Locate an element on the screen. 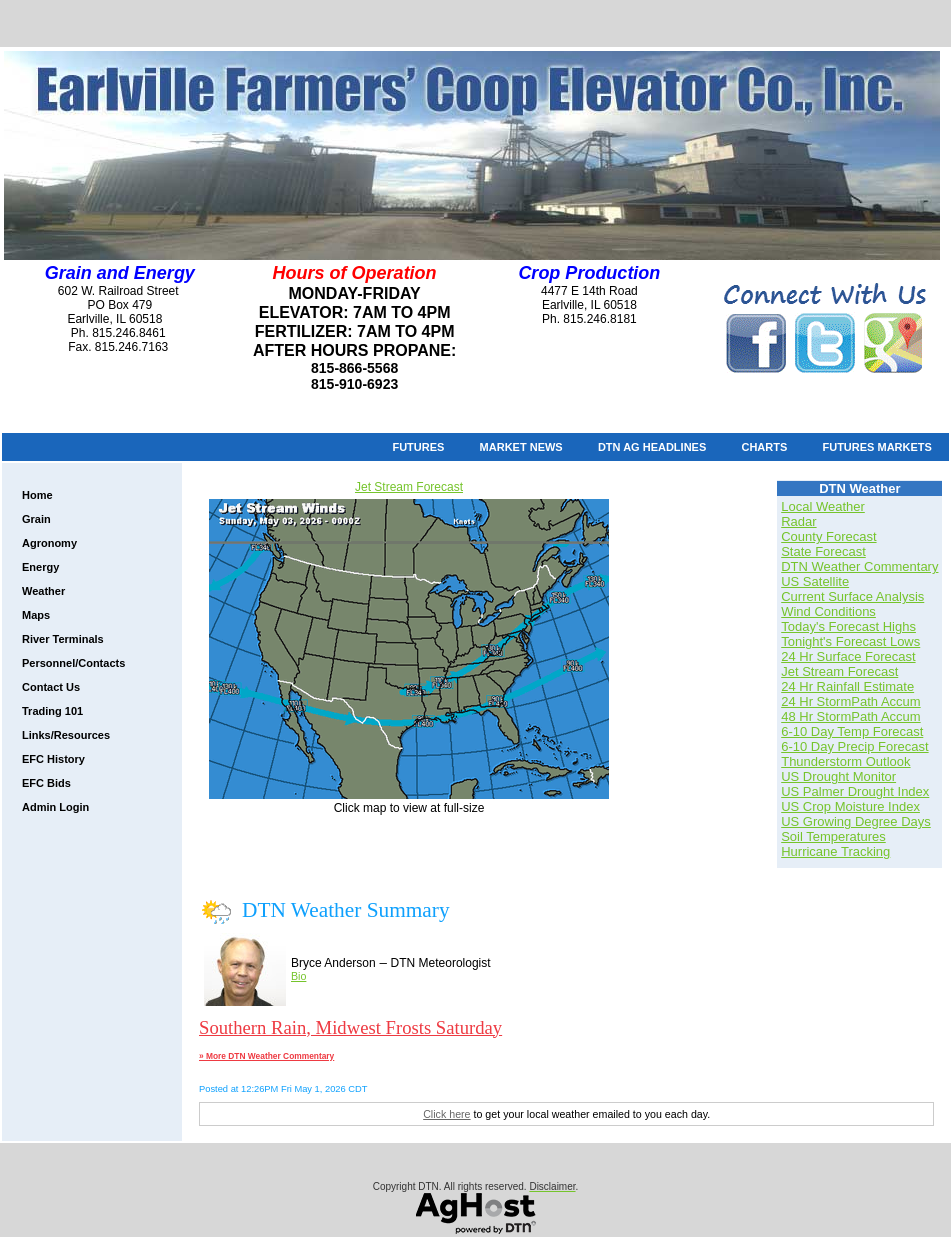  DTN Weather Commentary is located at coordinates (859, 566).